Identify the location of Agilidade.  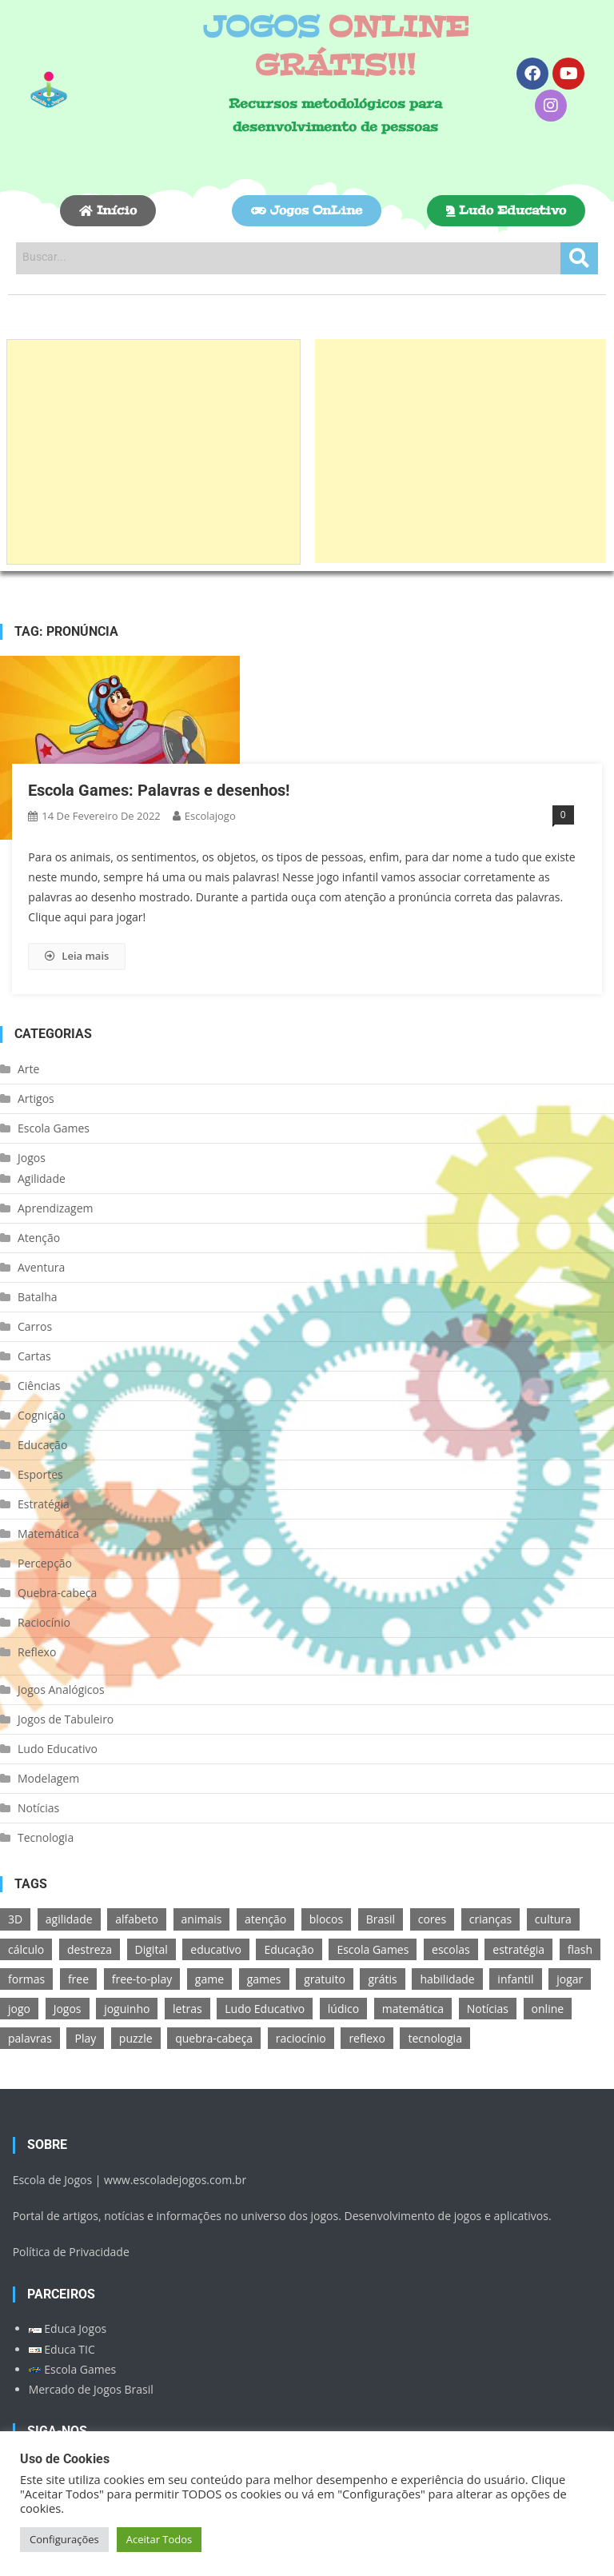
(42, 1178).